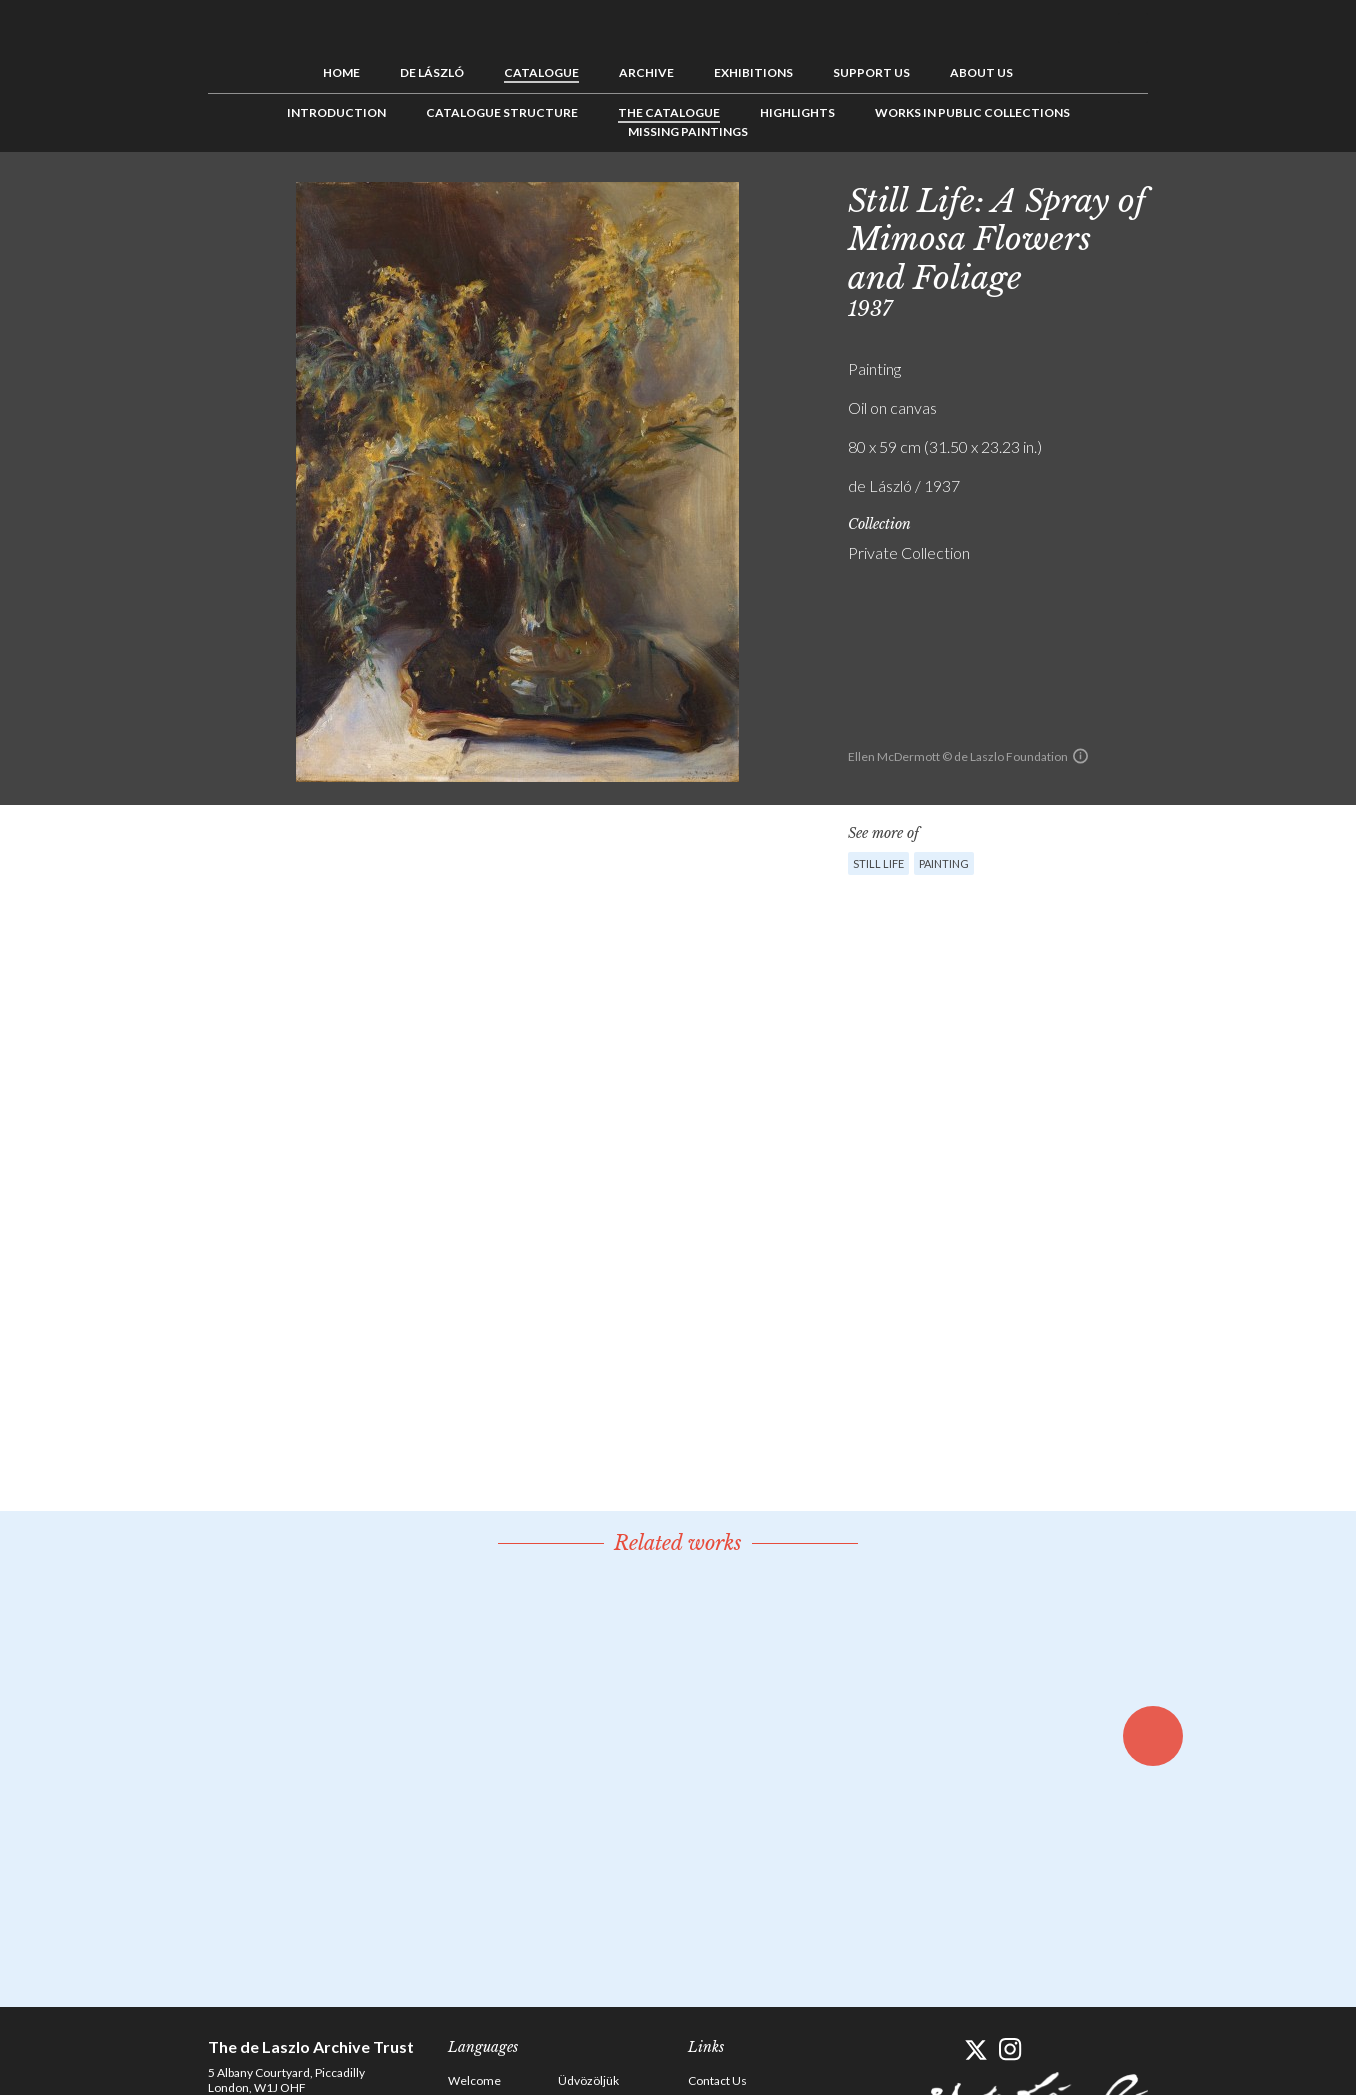 Image resolution: width=1356 pixels, height=2095 pixels. Describe the element at coordinates (474, 2080) in the screenshot. I see `Welcome` at that location.